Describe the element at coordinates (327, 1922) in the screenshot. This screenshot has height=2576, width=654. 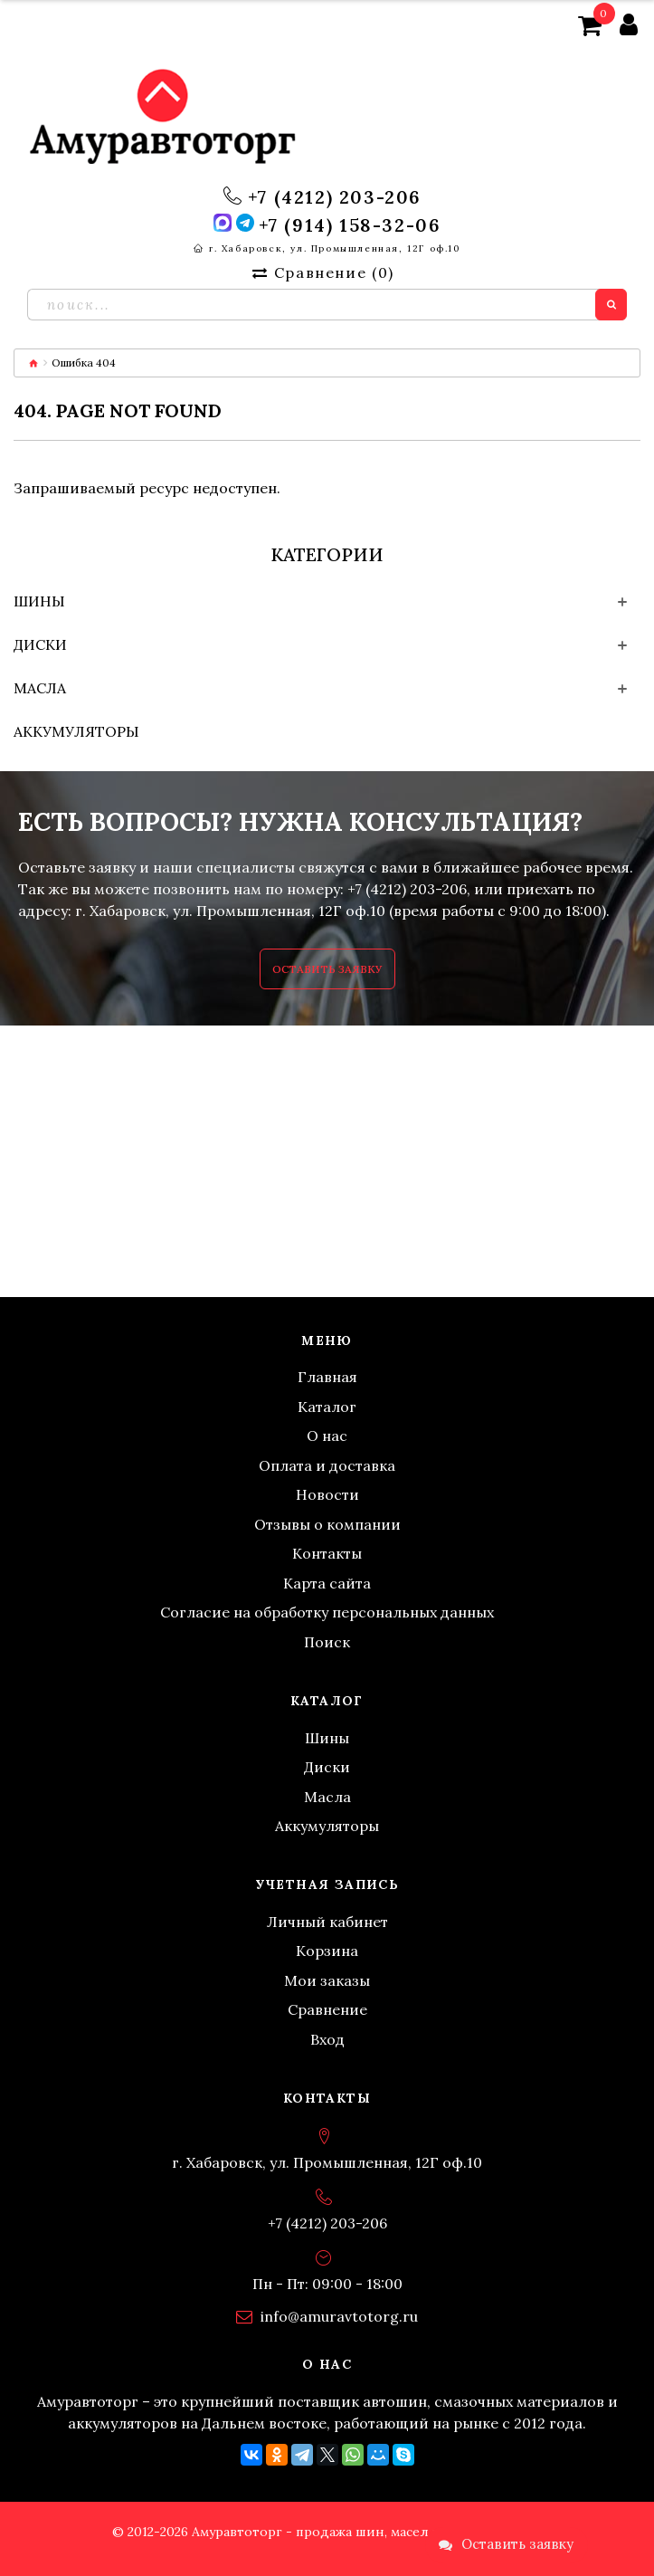
I see `Личный кабинет` at that location.